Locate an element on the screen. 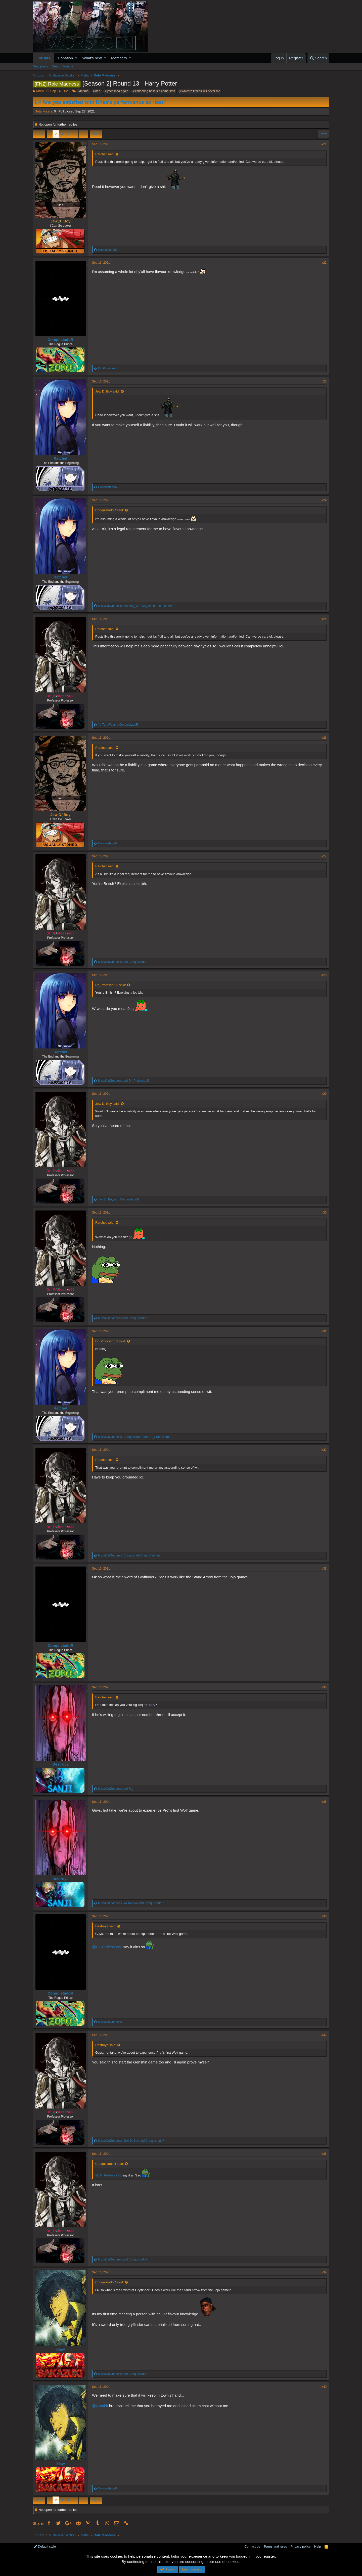  and is located at coordinates (118, 724).